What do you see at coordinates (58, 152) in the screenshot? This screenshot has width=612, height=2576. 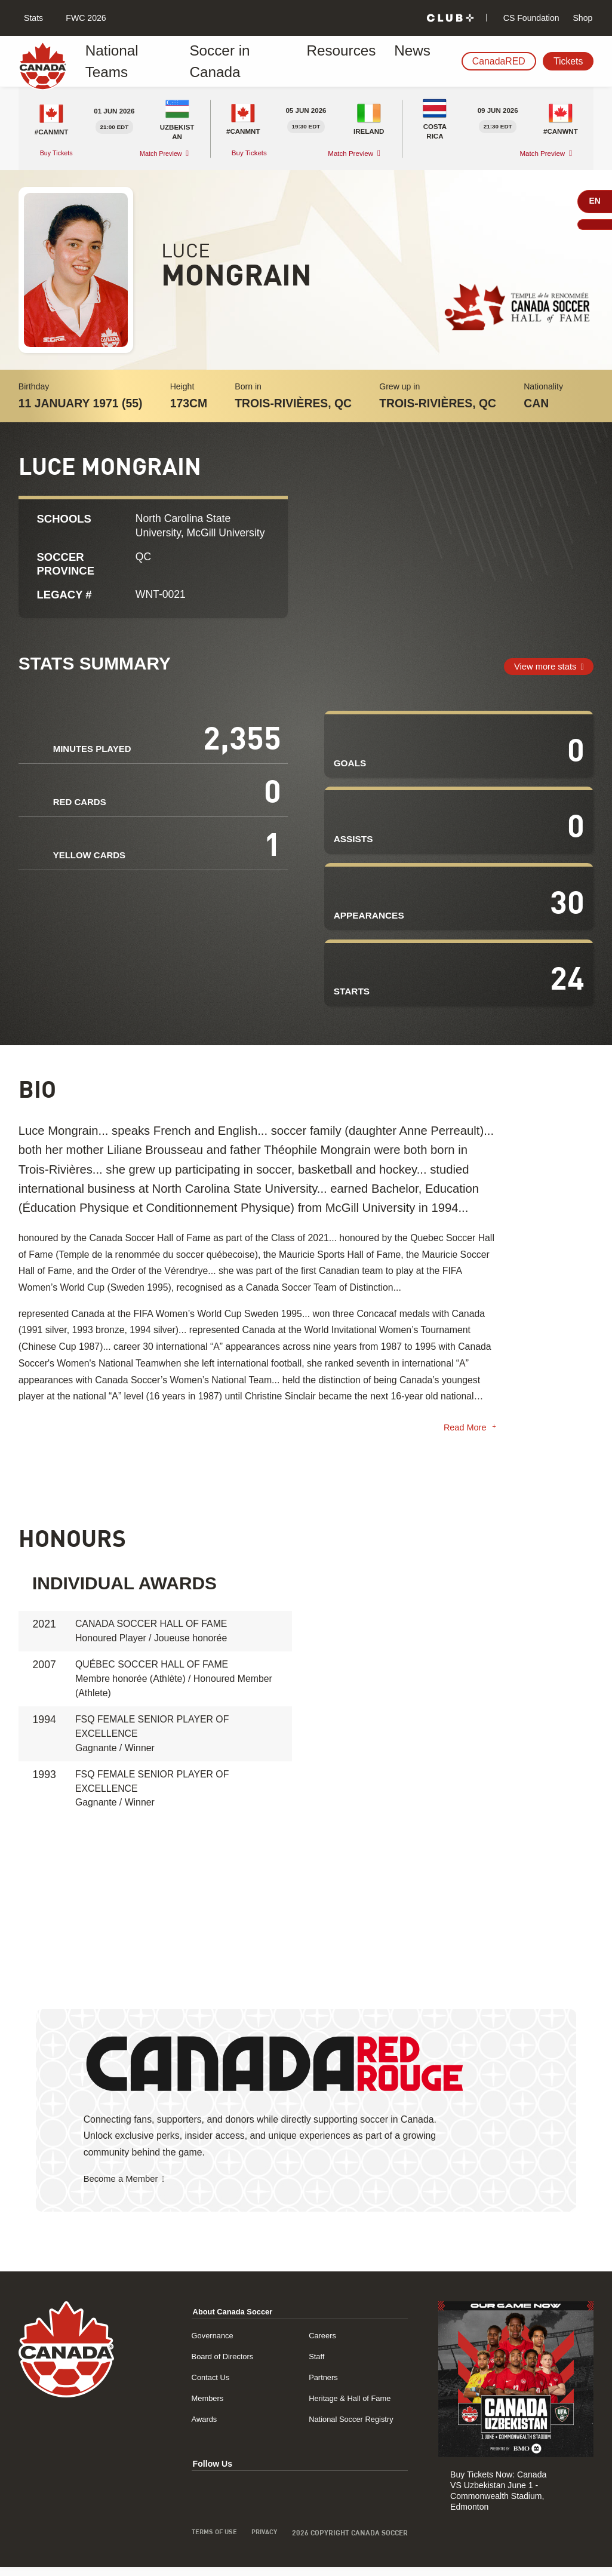 I see `Buy Tickets` at bounding box center [58, 152].